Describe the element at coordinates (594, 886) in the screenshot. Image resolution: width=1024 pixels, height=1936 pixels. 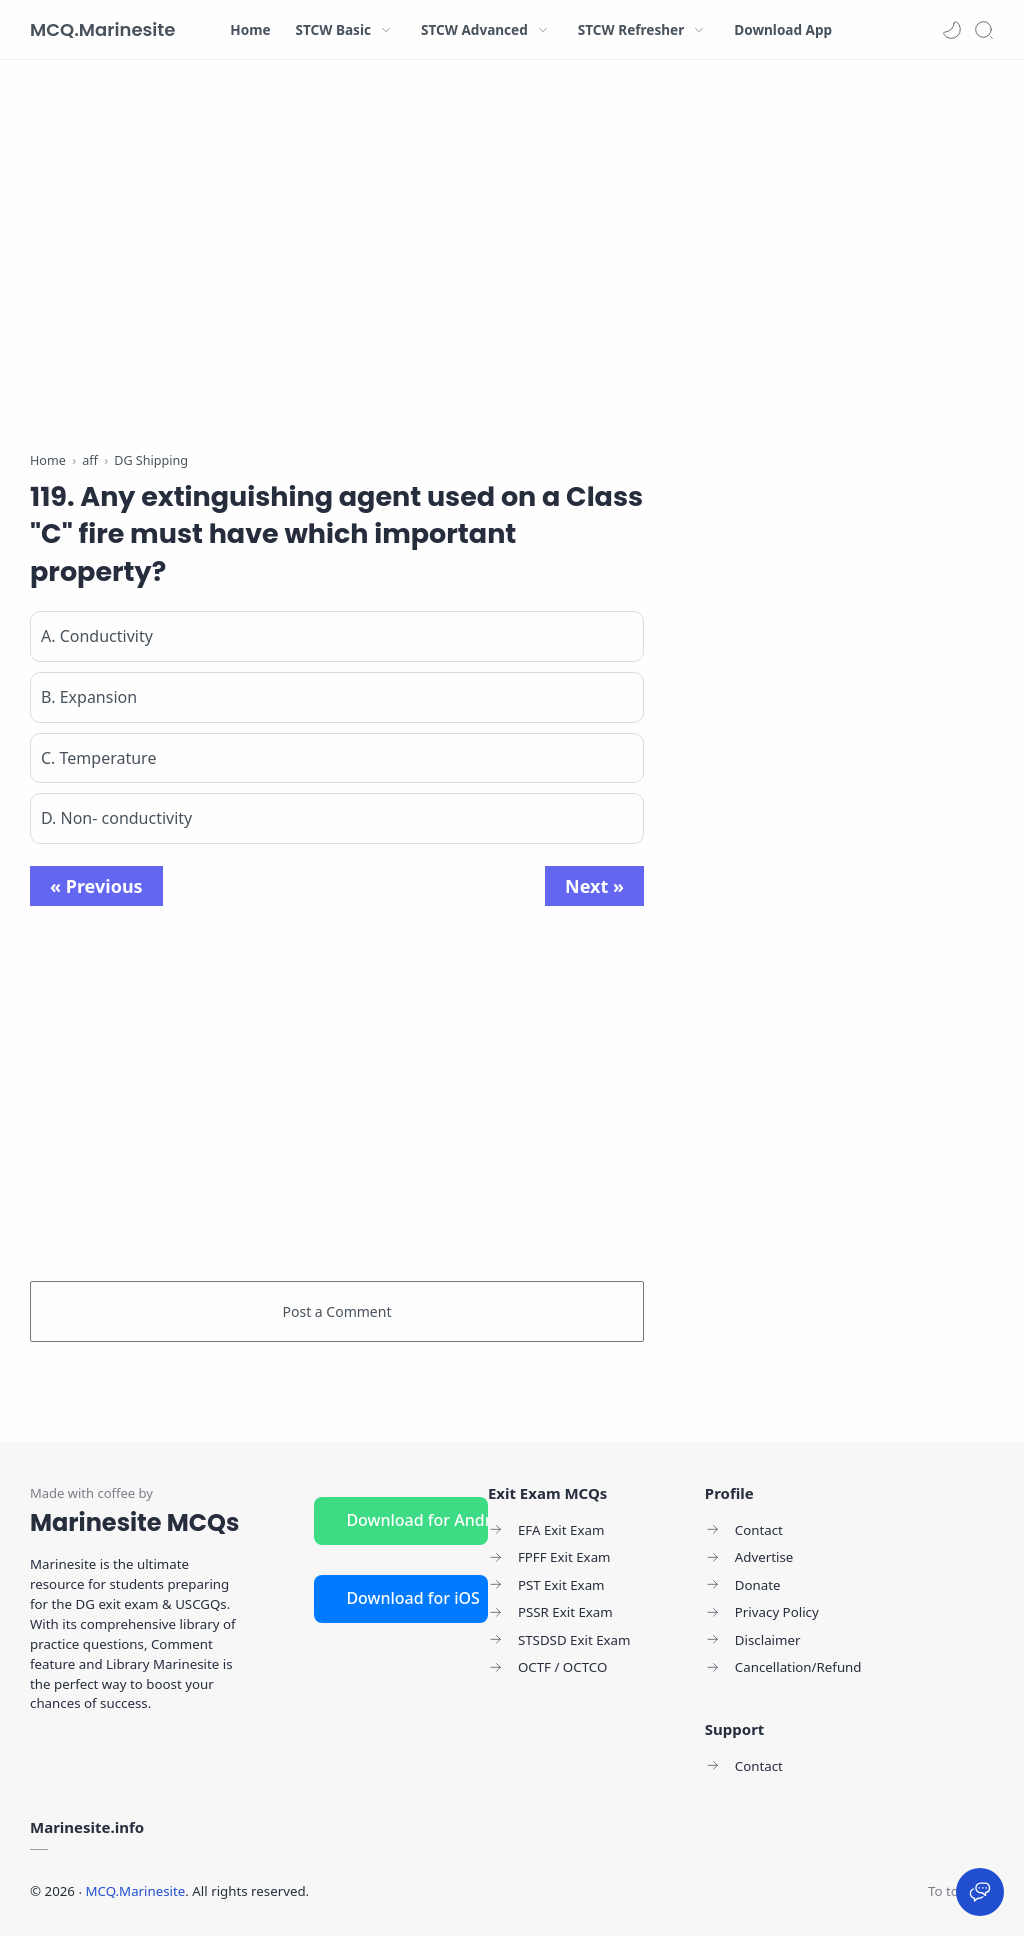
I see `Next »` at that location.